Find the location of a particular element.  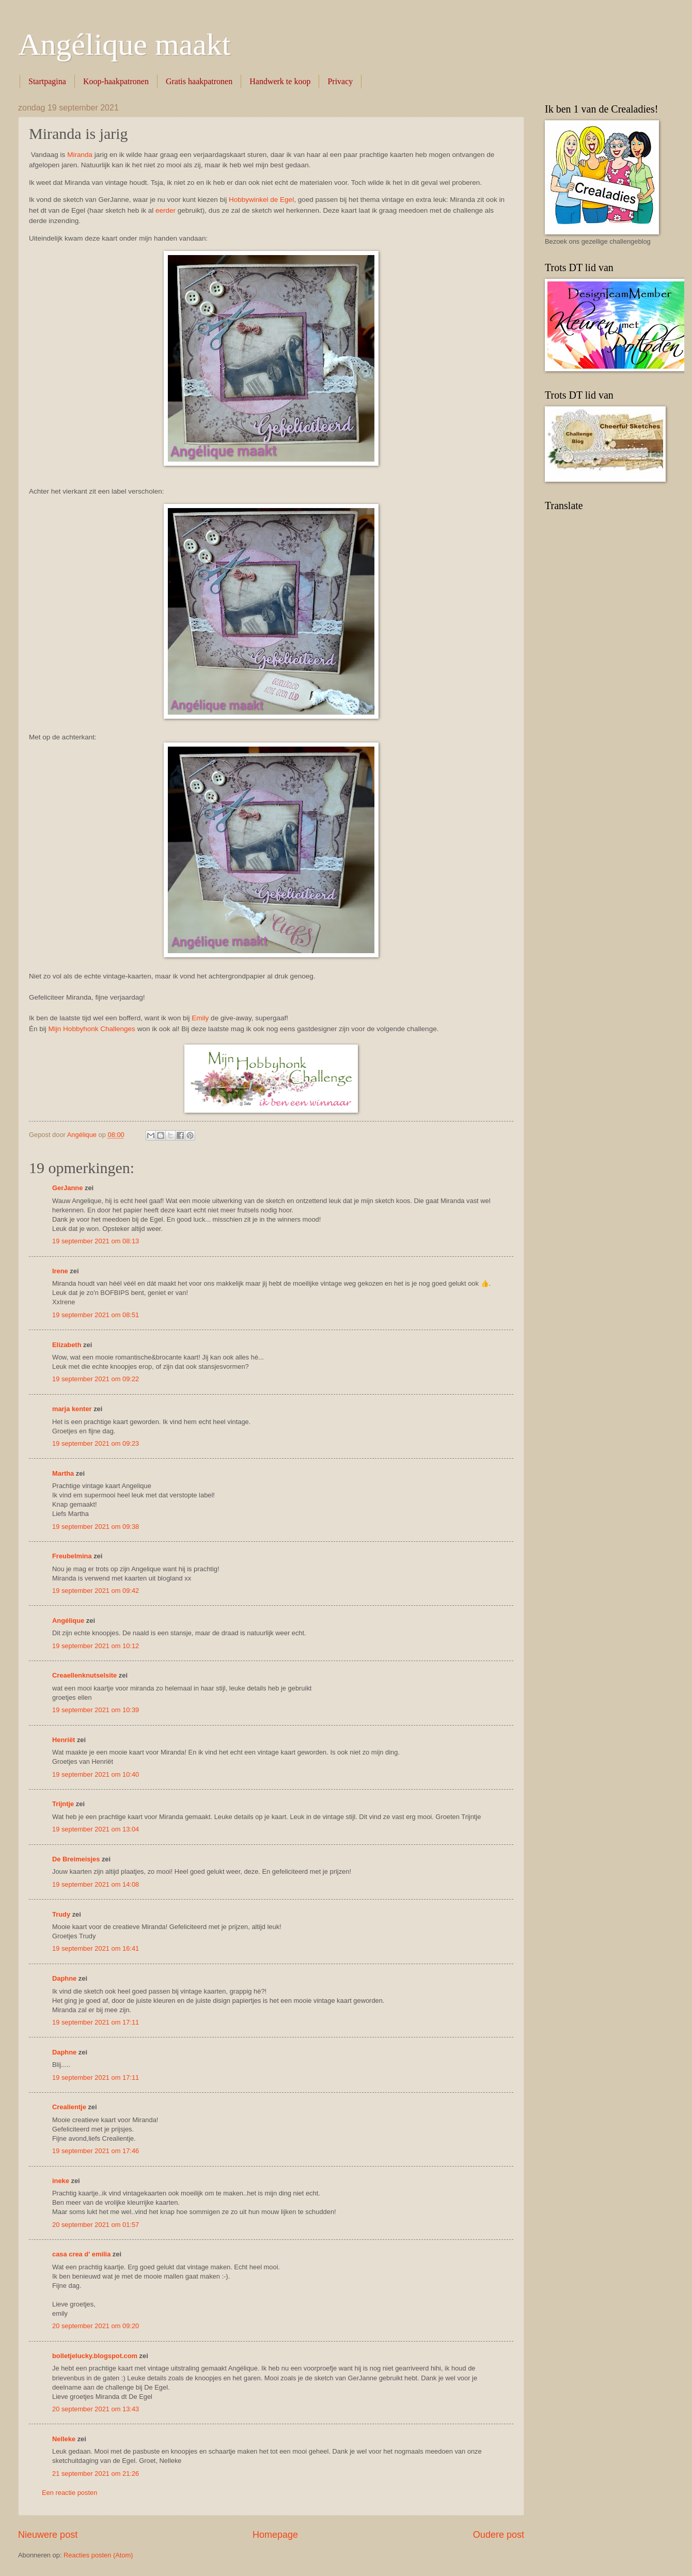

Freubelmina is located at coordinates (72, 1556).